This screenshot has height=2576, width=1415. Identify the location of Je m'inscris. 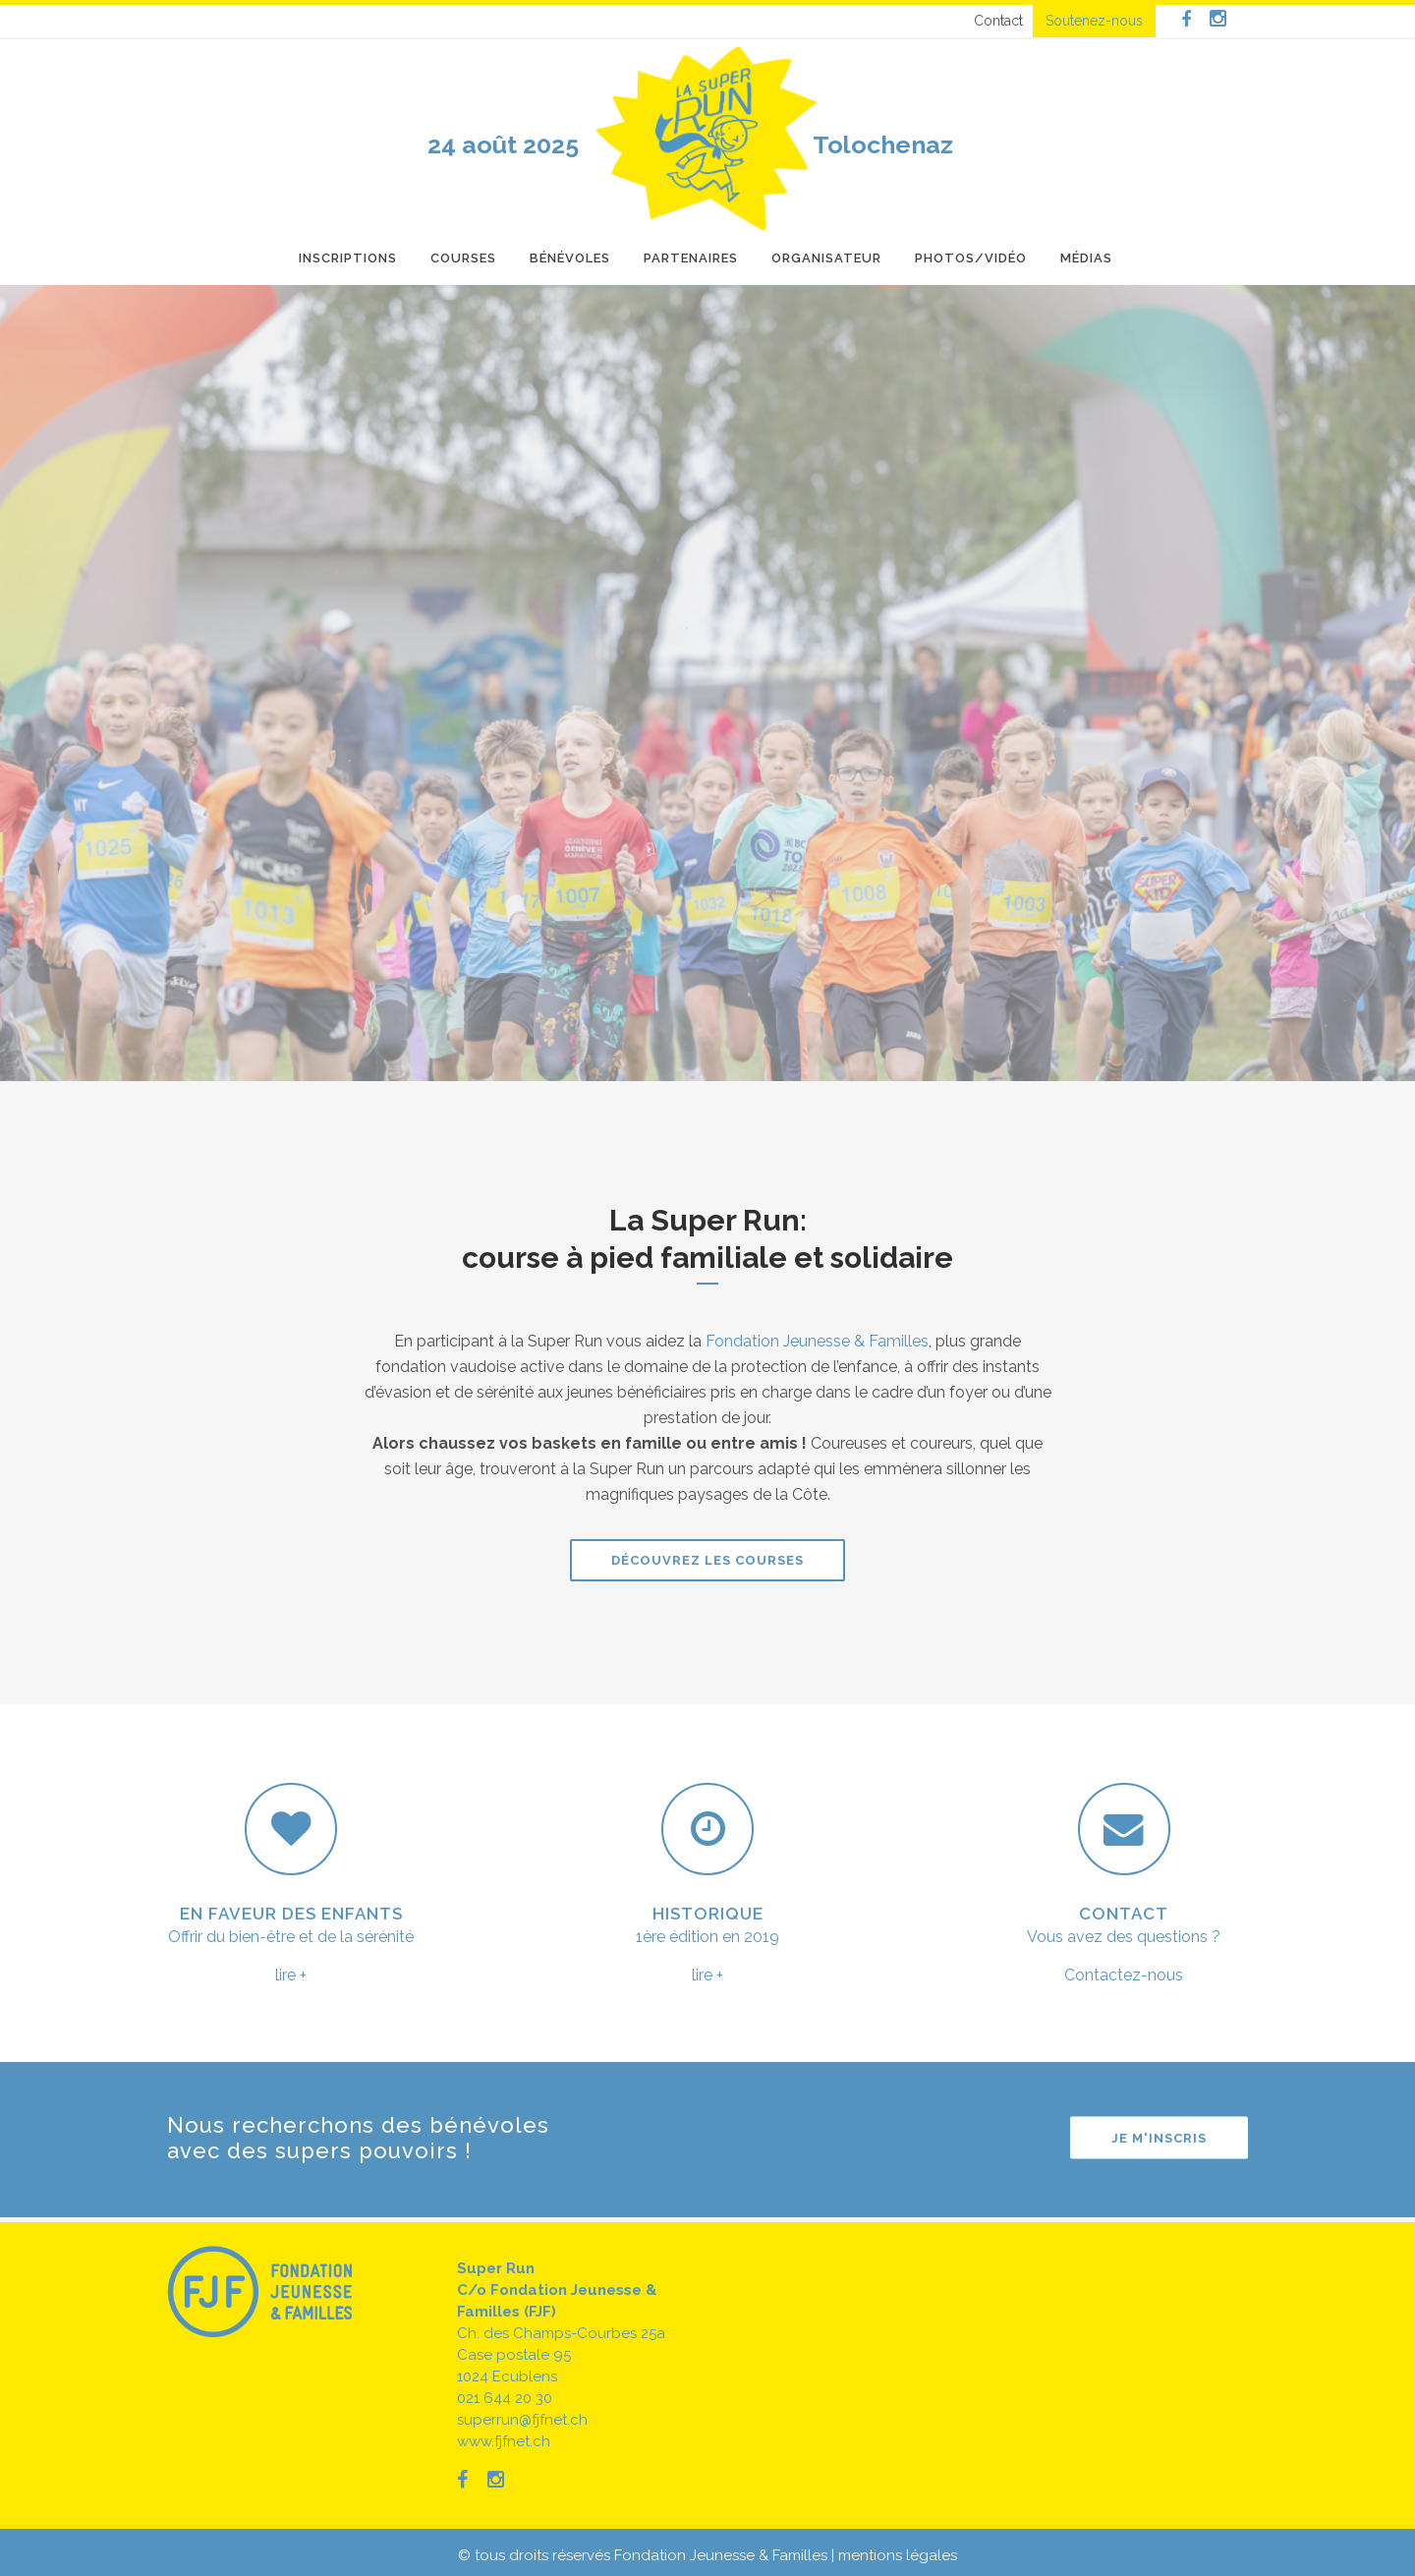
(1159, 2138).